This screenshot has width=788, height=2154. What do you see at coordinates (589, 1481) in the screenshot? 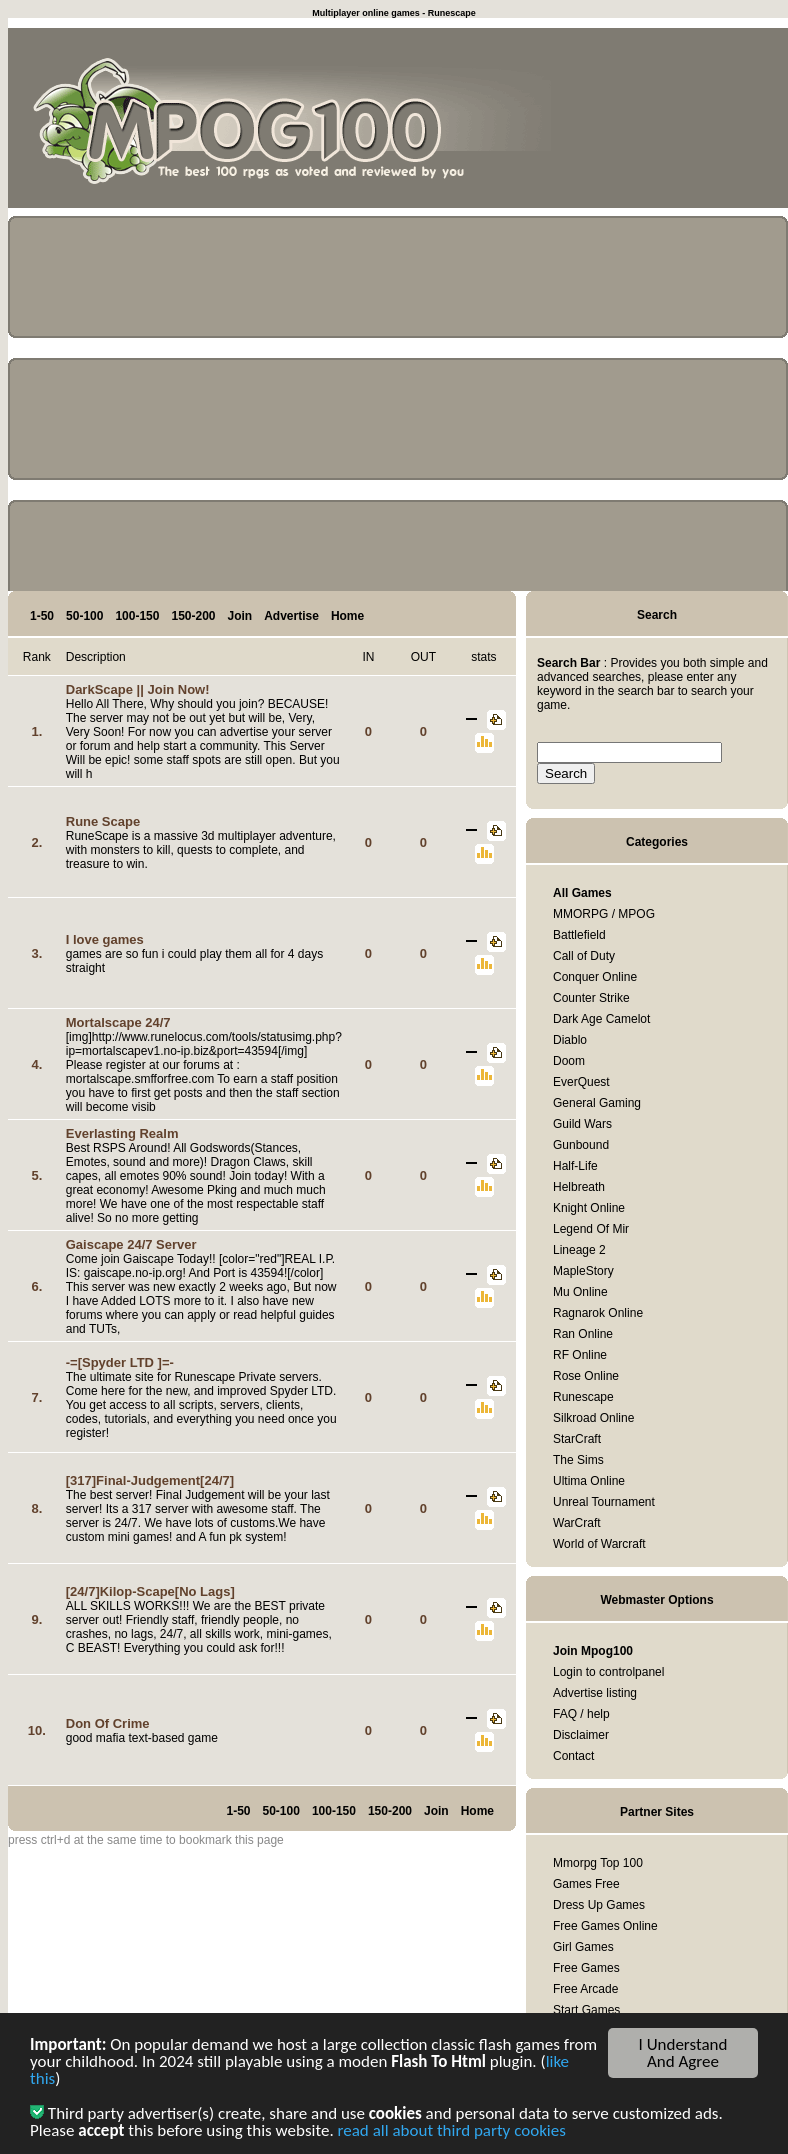
I see `Ultima Online` at bounding box center [589, 1481].